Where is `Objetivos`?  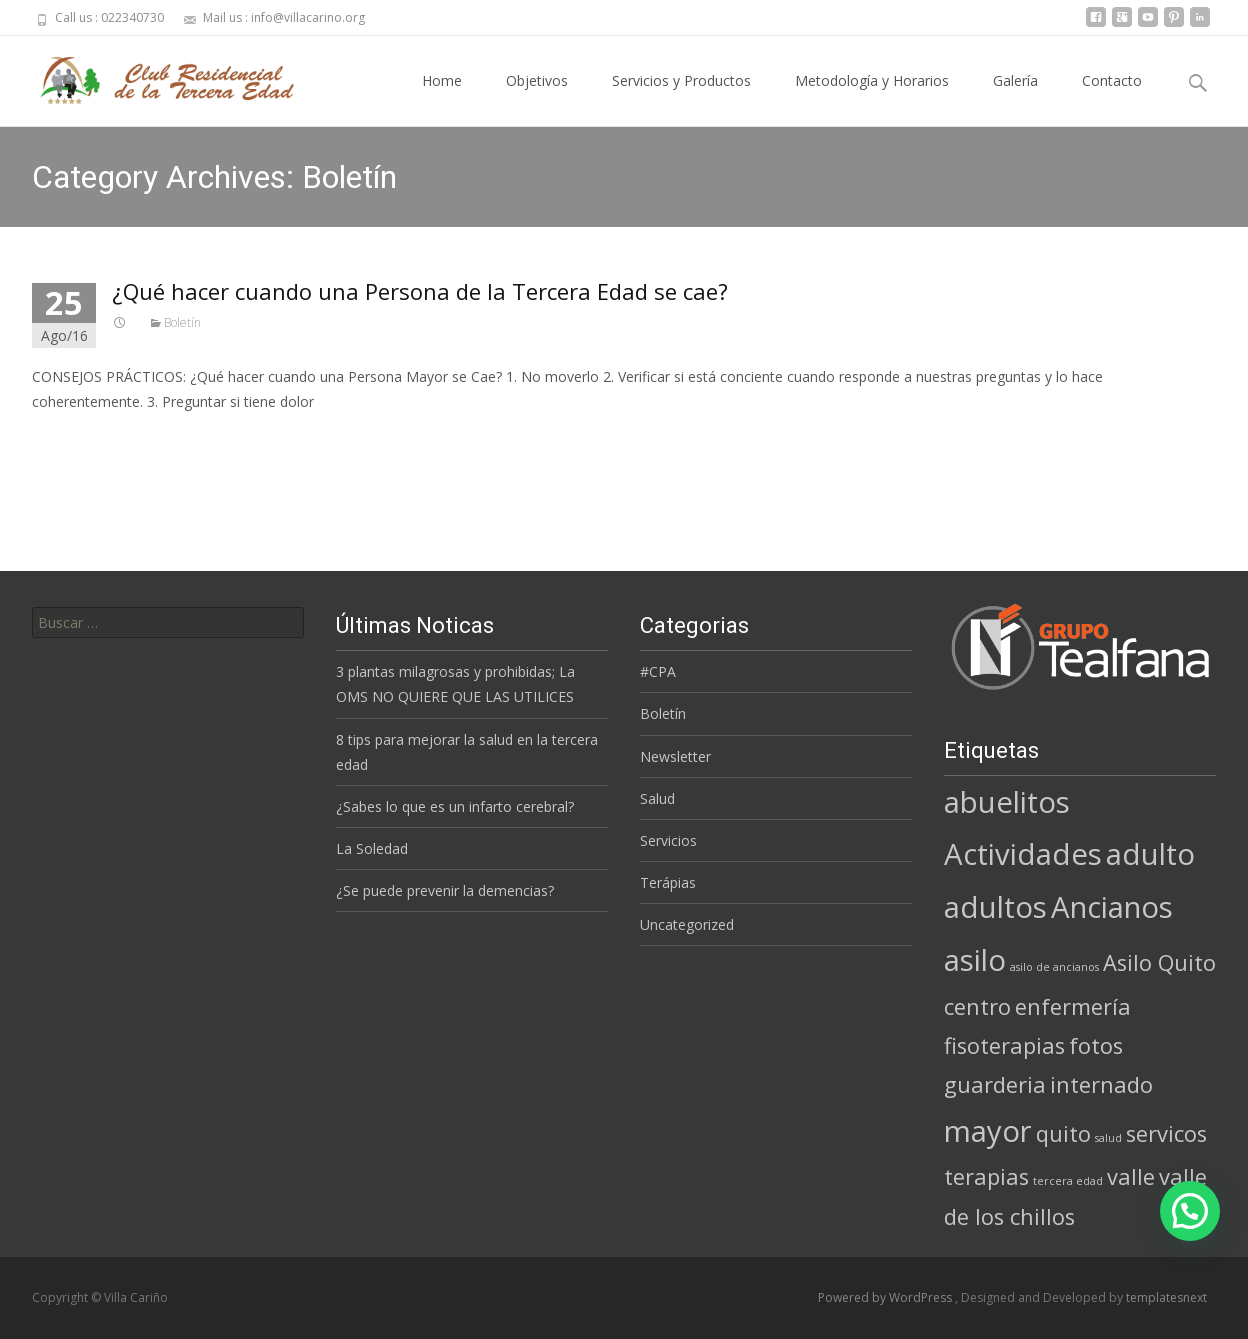
Objetivos is located at coordinates (537, 98).